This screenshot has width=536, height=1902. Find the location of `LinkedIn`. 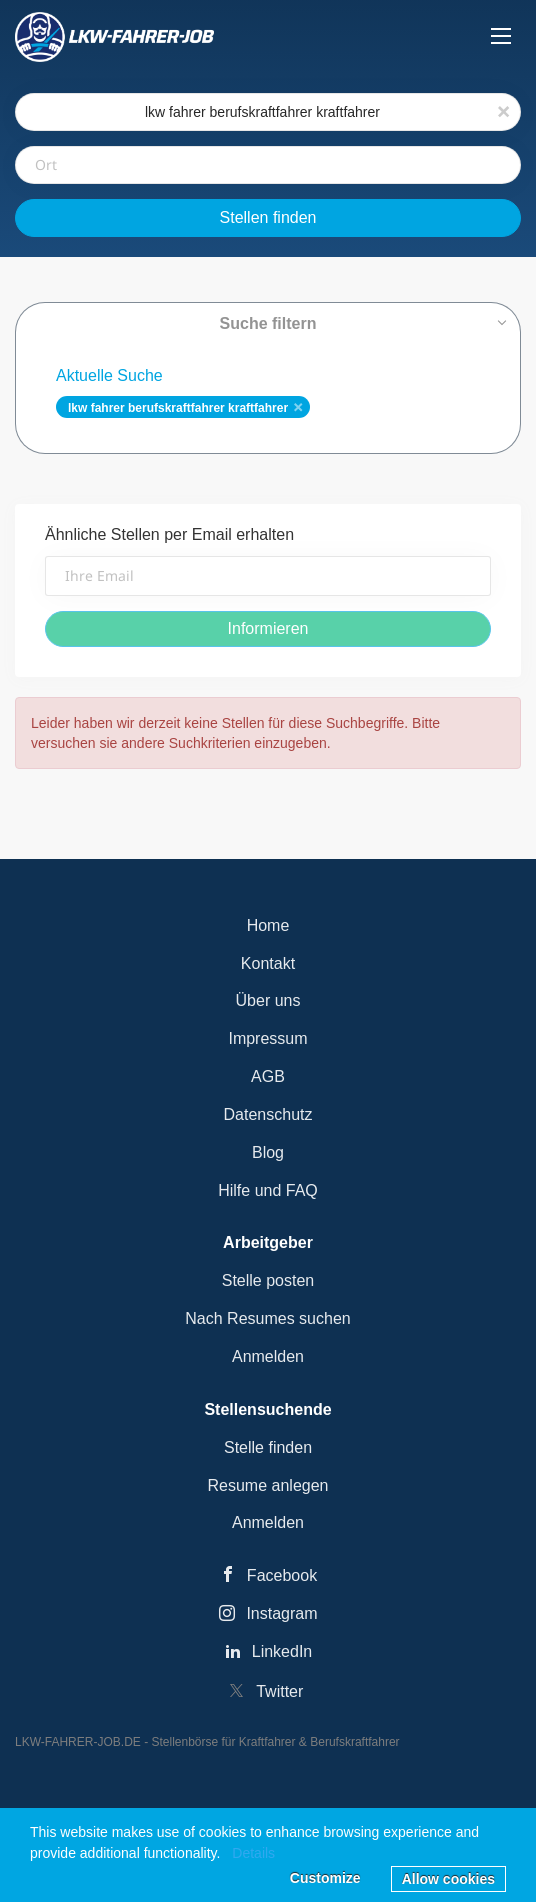

LinkedIn is located at coordinates (282, 1651).